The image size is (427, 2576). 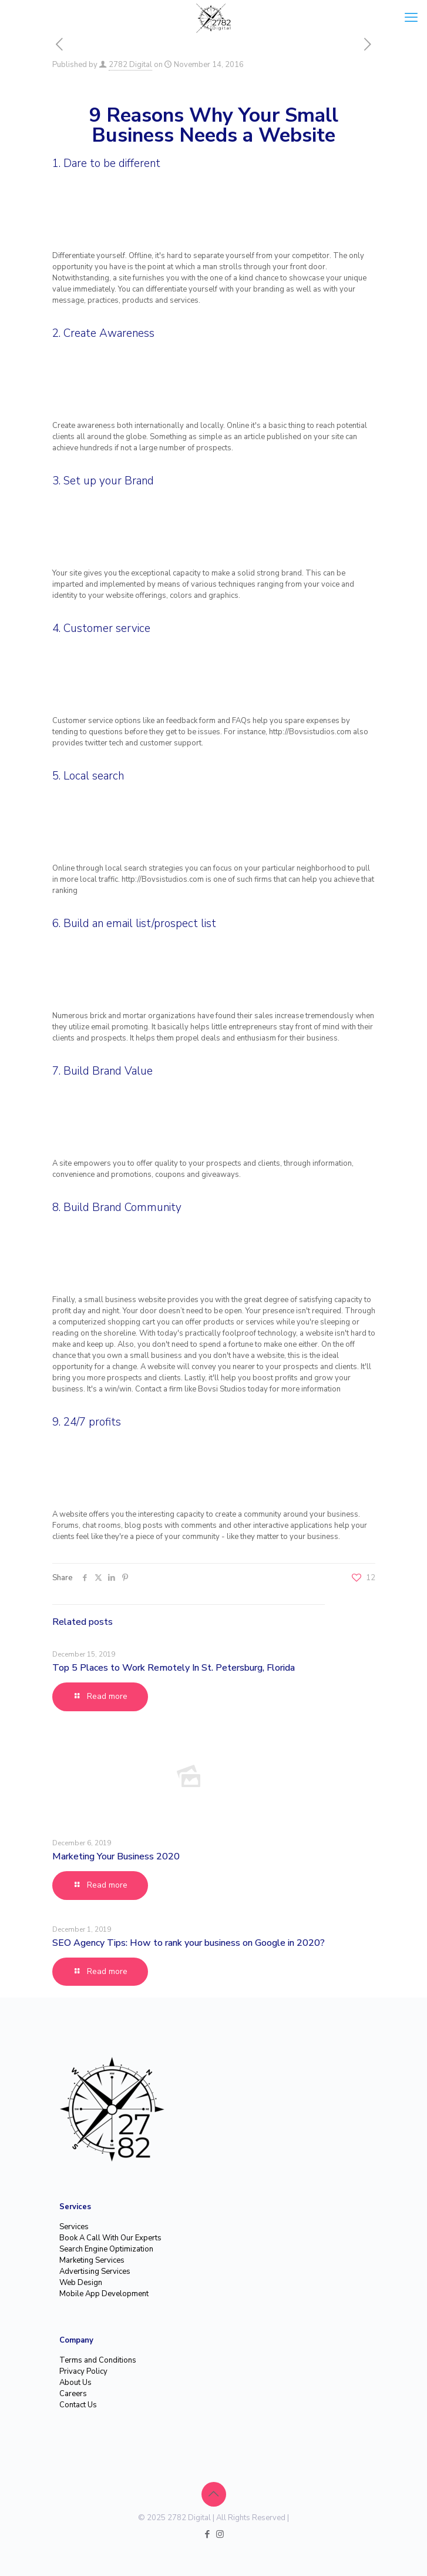 I want to click on Marketing Your Business 2020, so click(x=116, y=1856).